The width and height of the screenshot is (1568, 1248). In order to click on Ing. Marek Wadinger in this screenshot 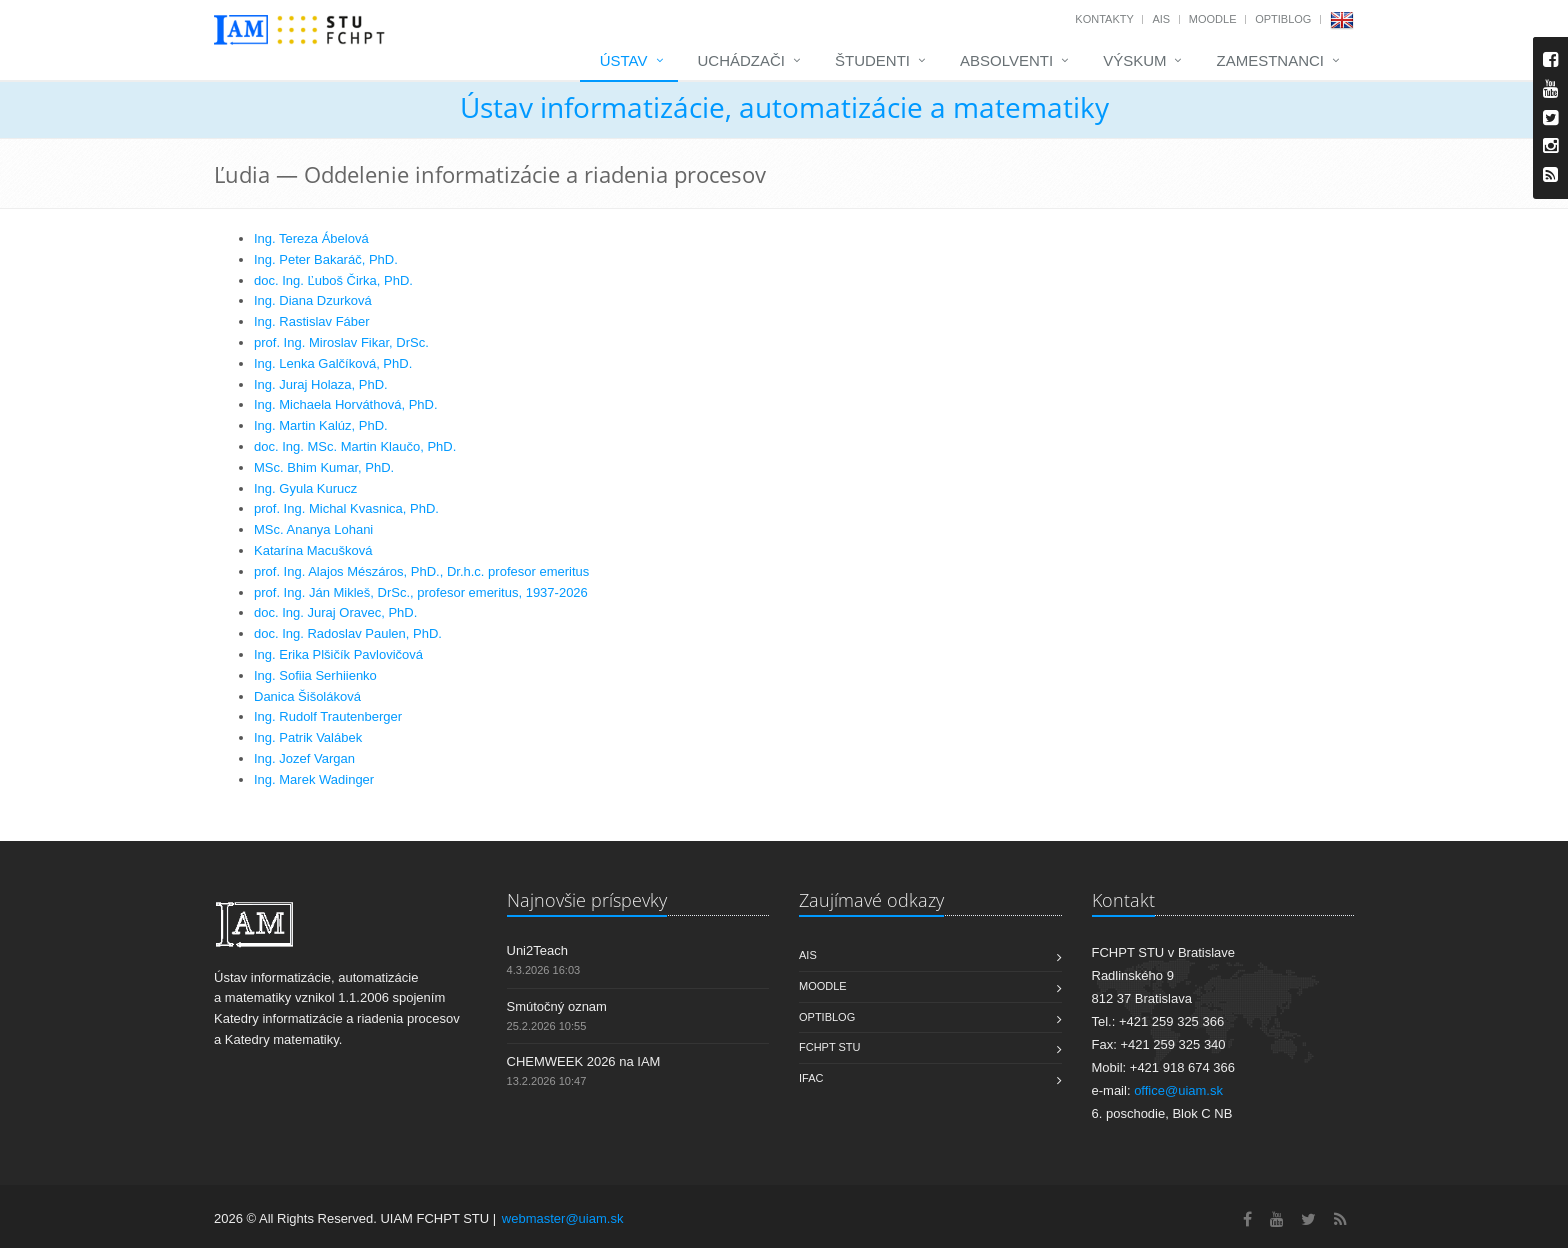, I will do `click(314, 779)`.